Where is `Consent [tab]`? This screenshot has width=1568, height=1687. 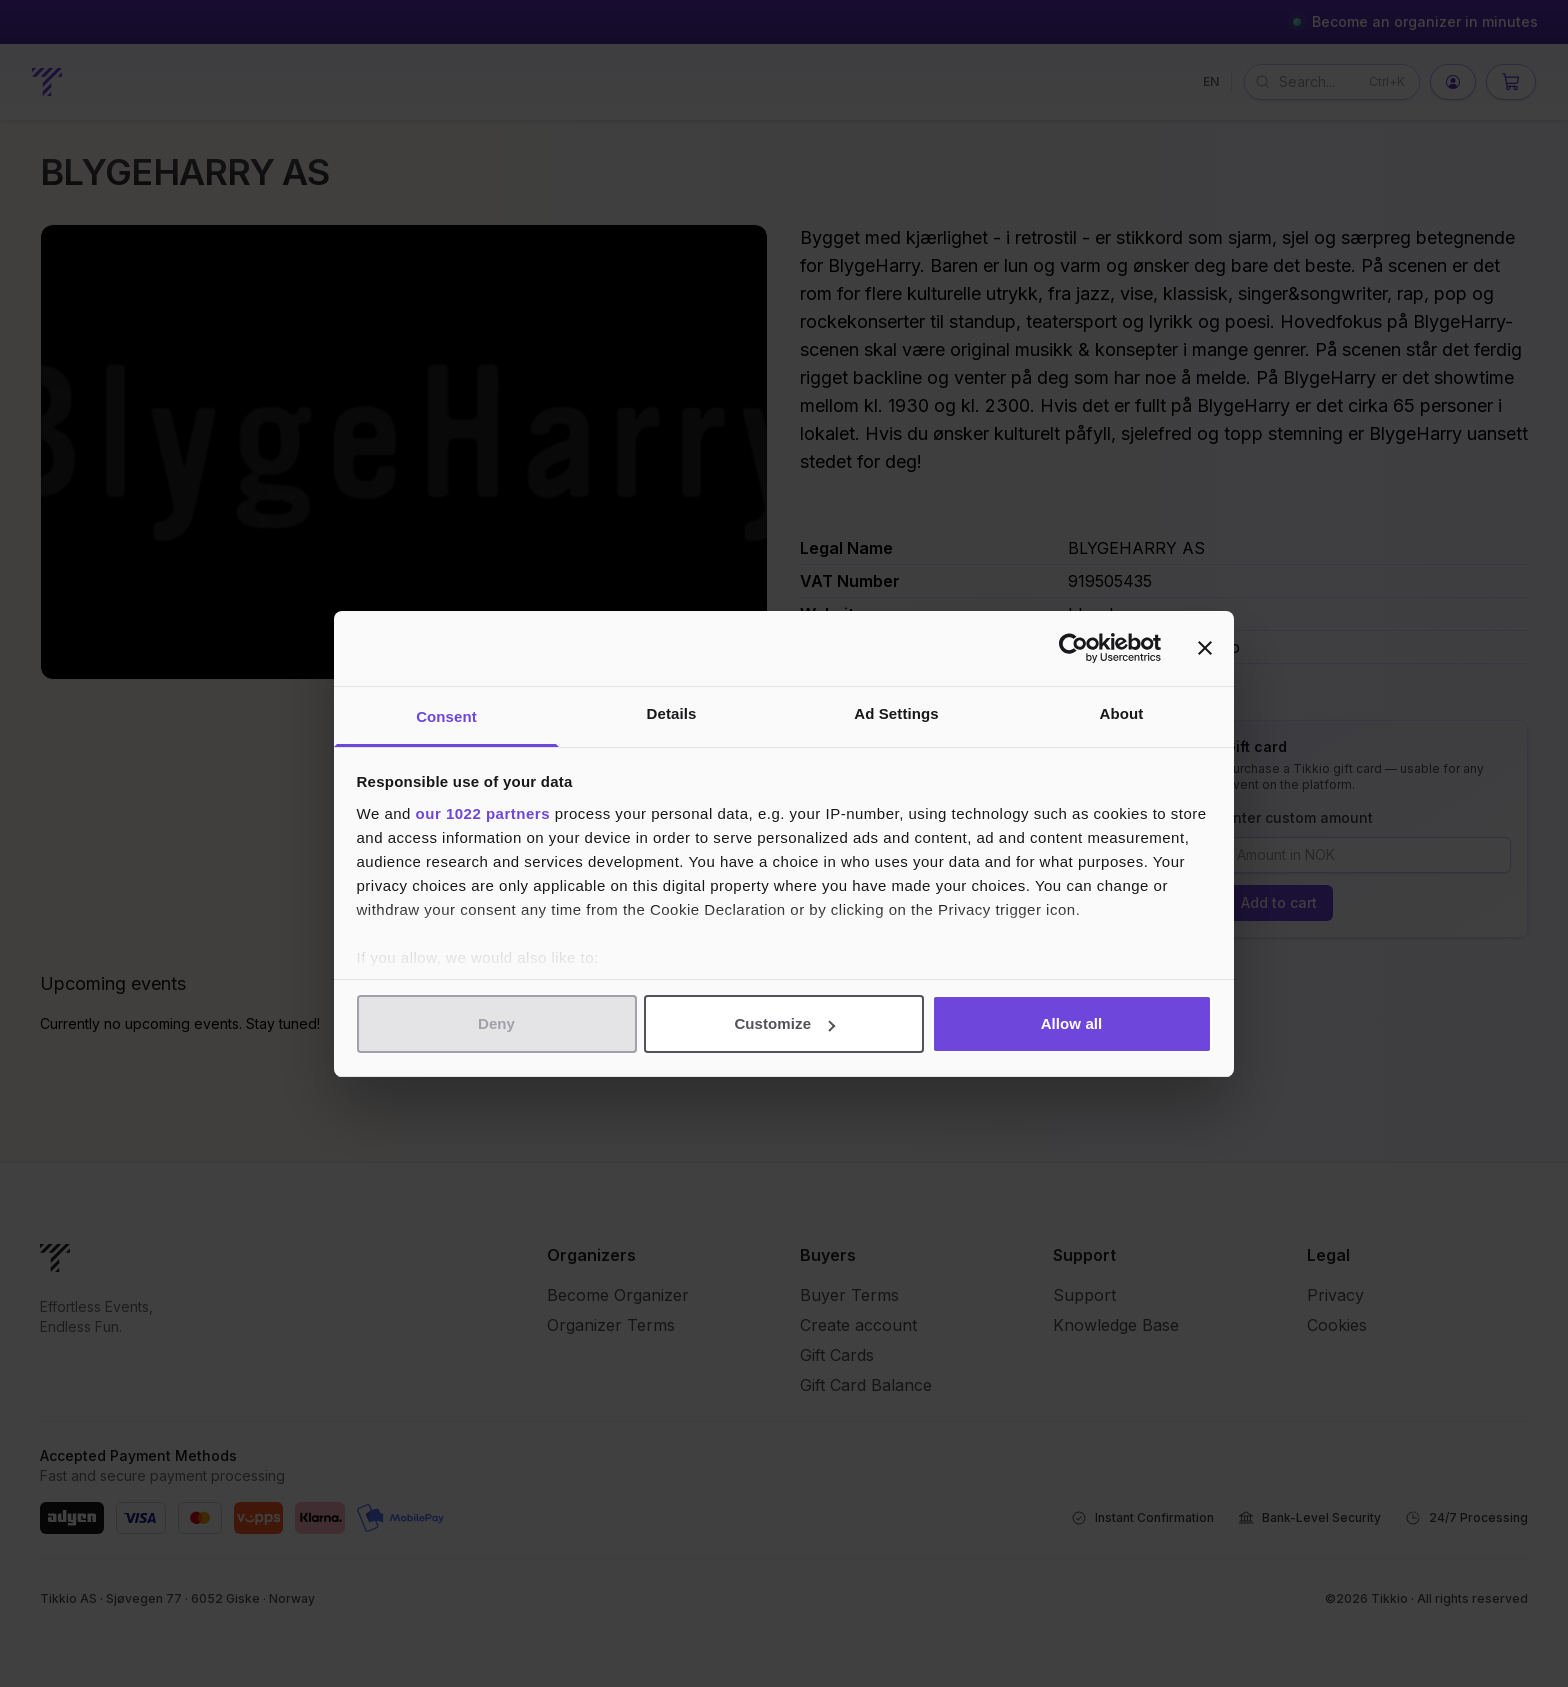 Consent [tab] is located at coordinates (446, 716).